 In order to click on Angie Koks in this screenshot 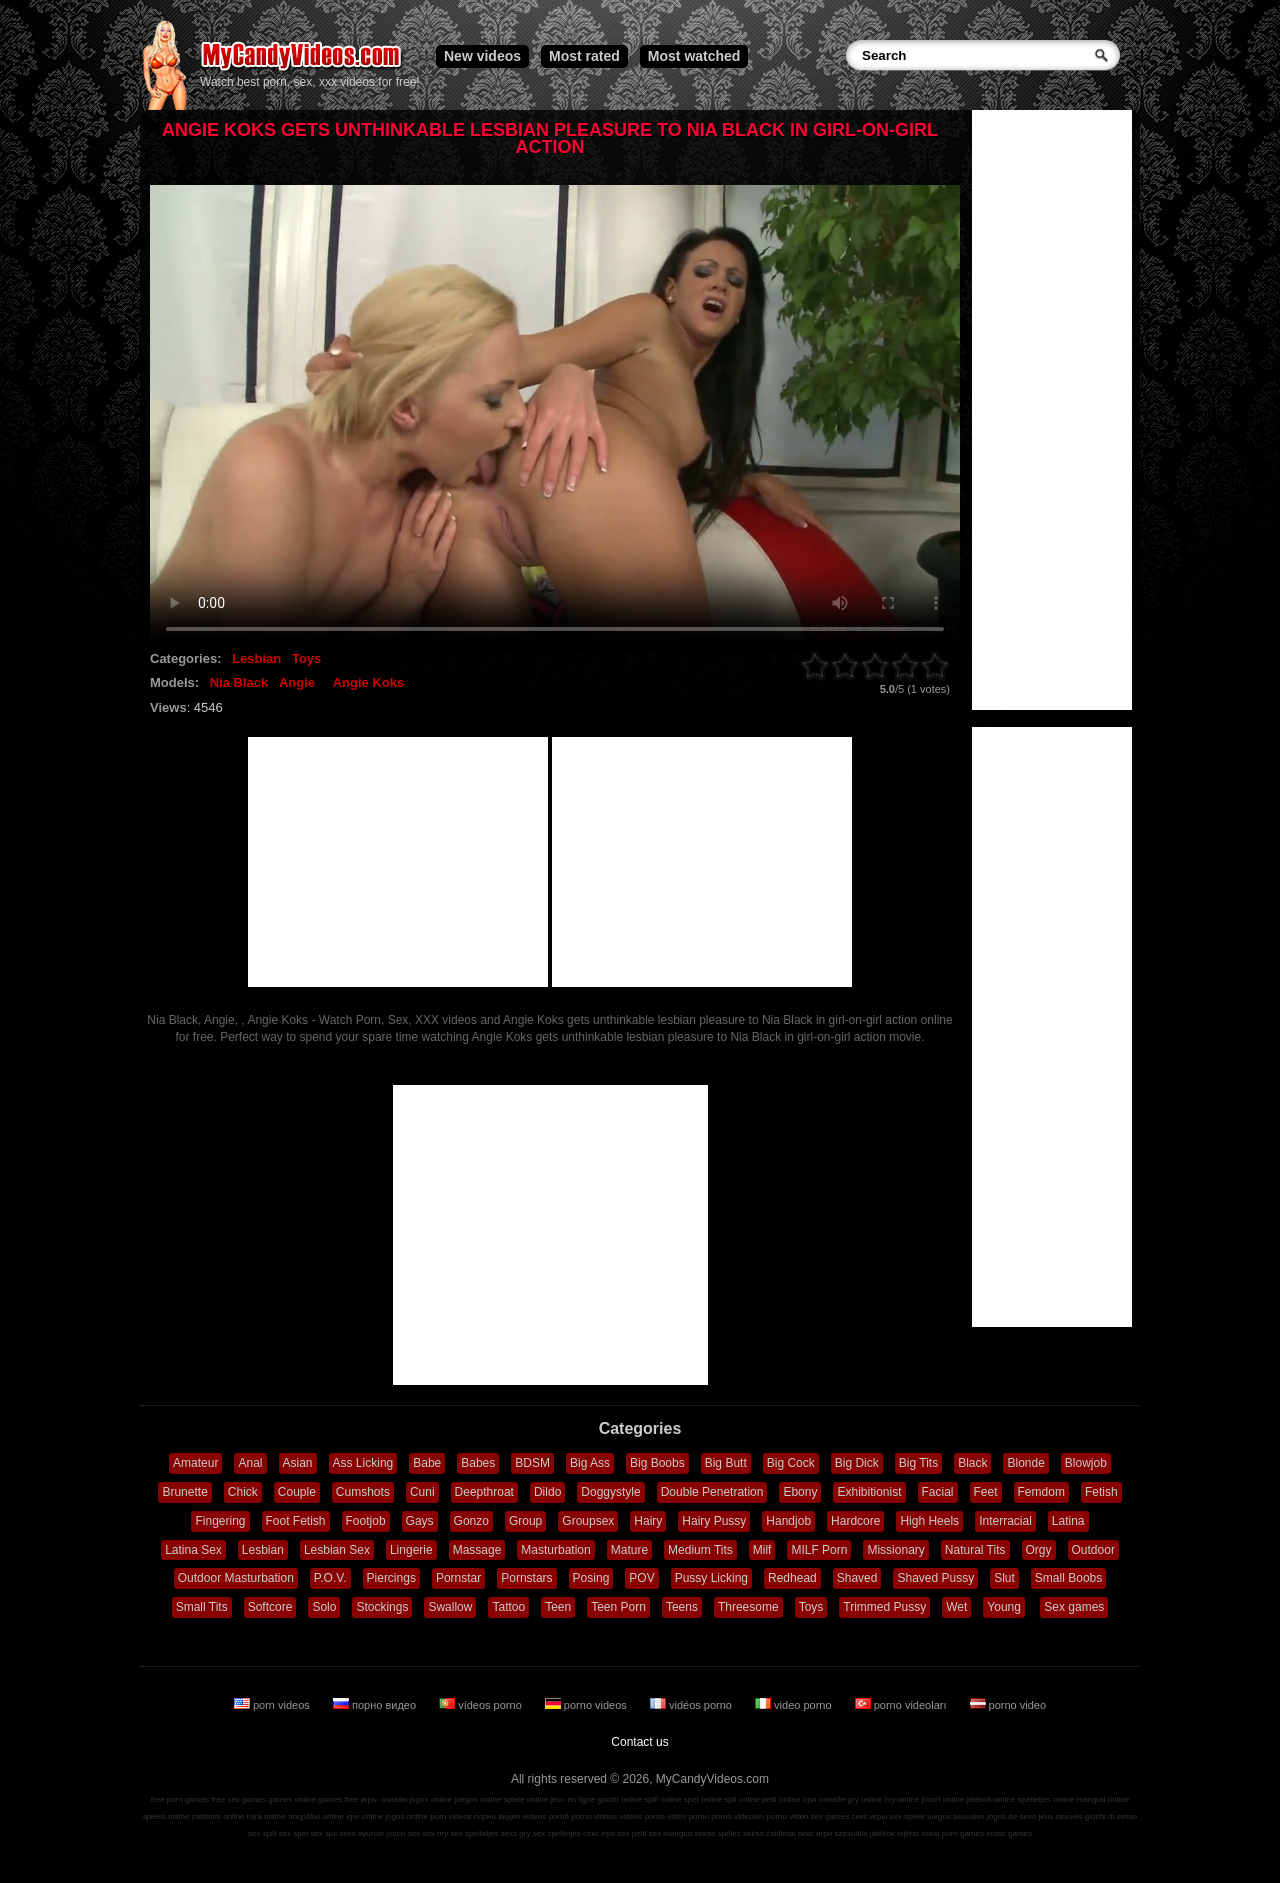, I will do `click(369, 682)`.